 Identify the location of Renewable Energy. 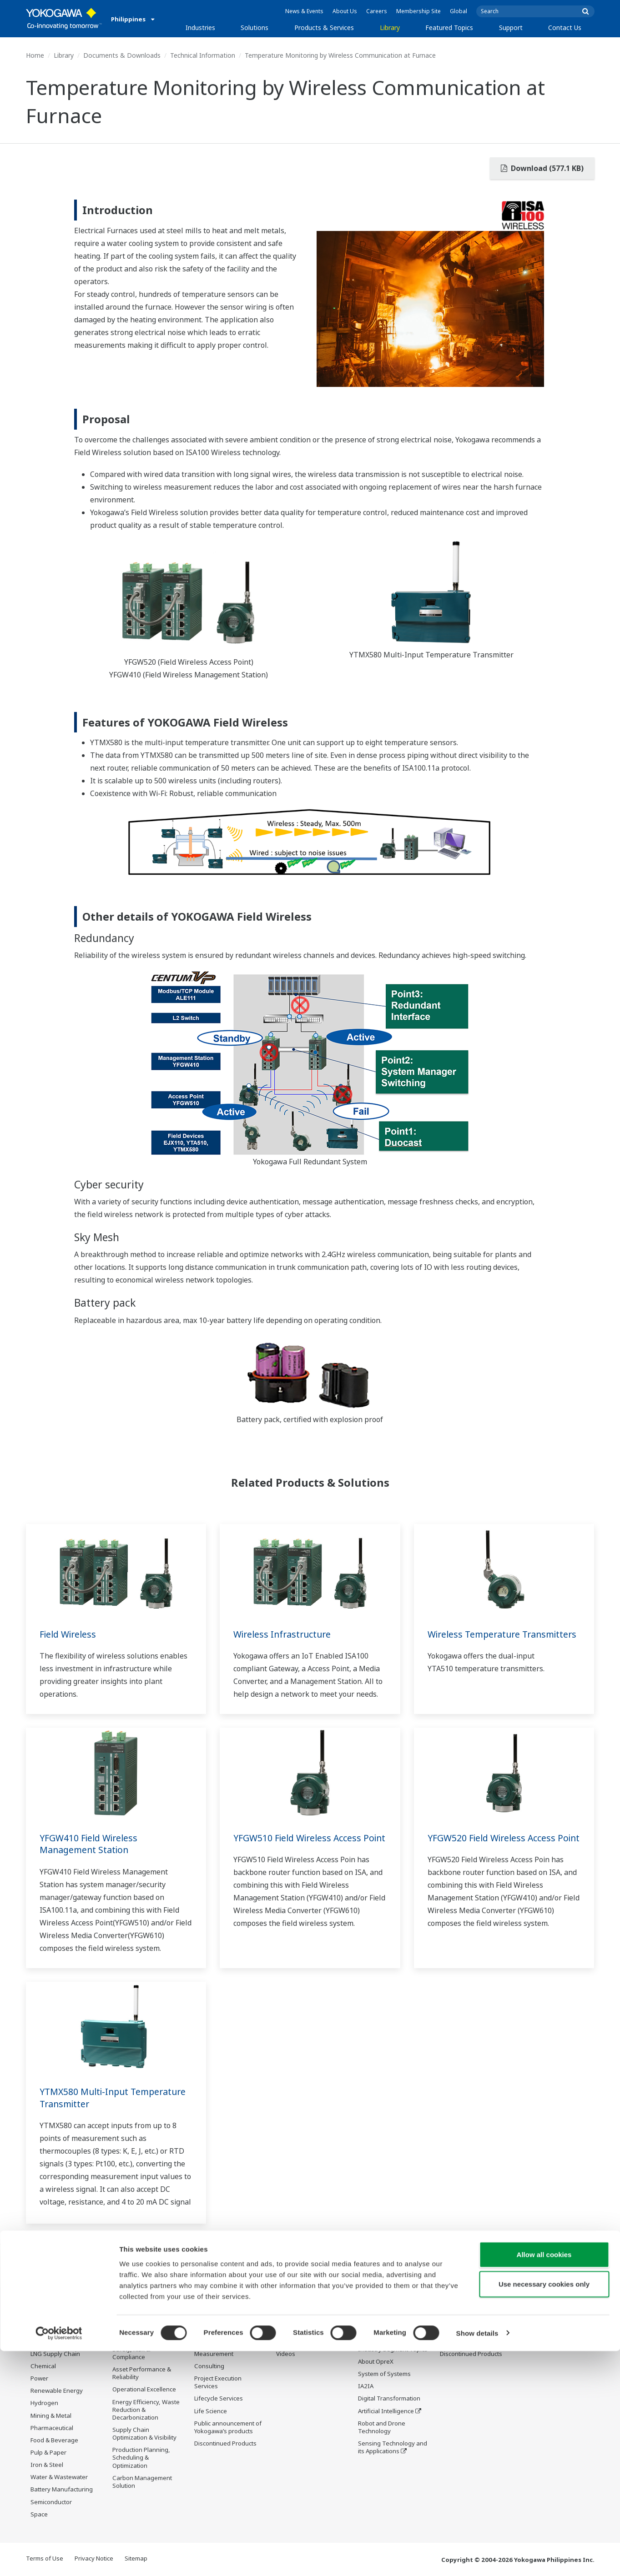
(56, 2391).